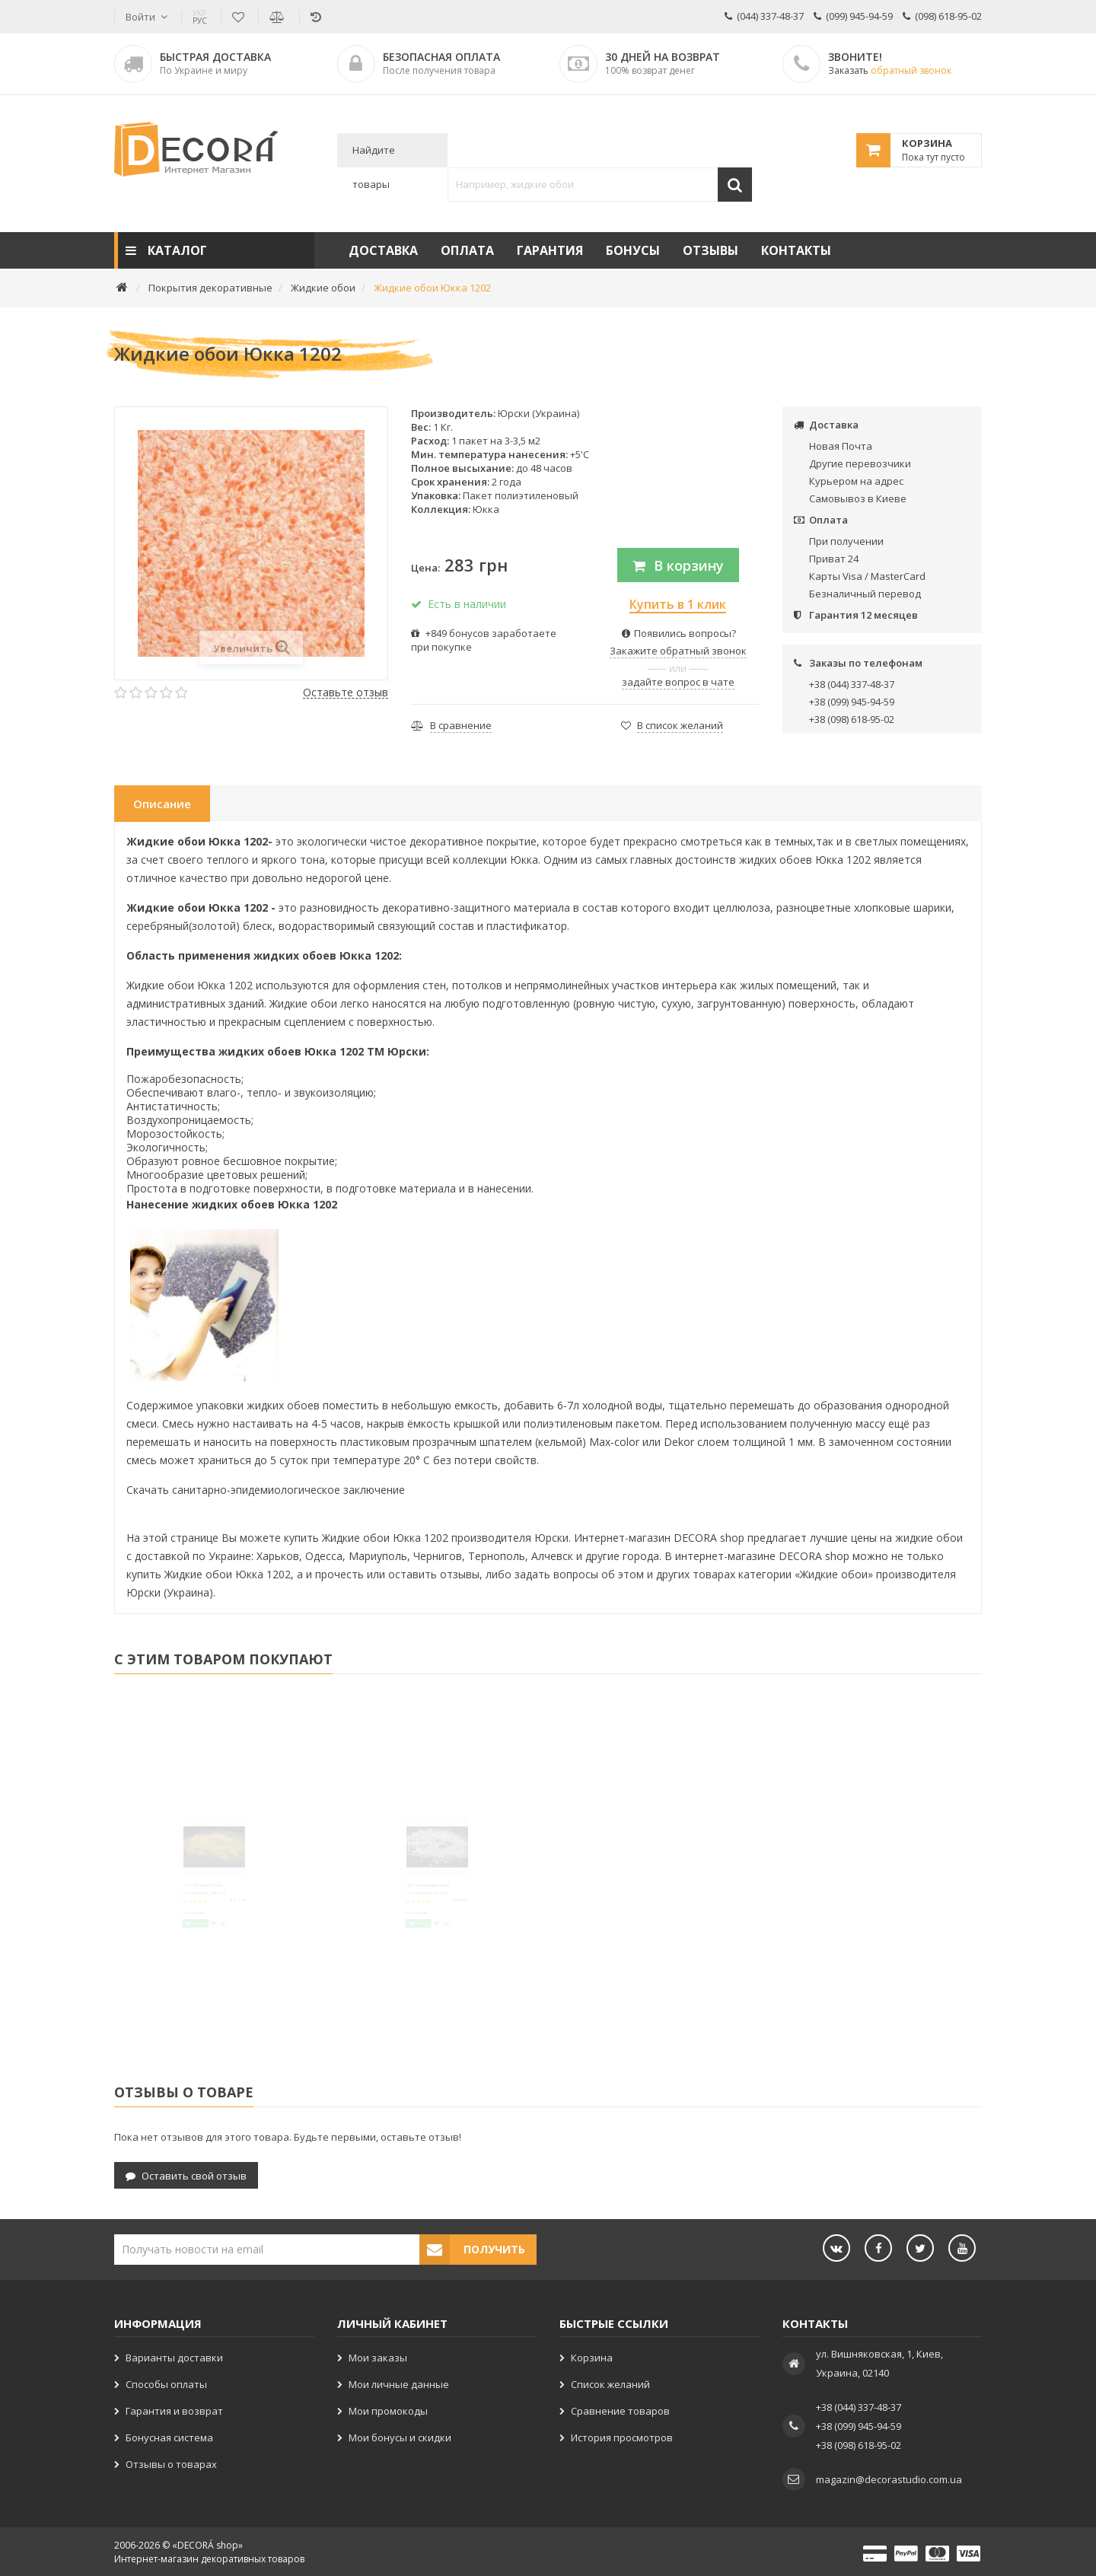 The height and width of the screenshot is (2576, 1096). I want to click on Оплата, so click(467, 250).